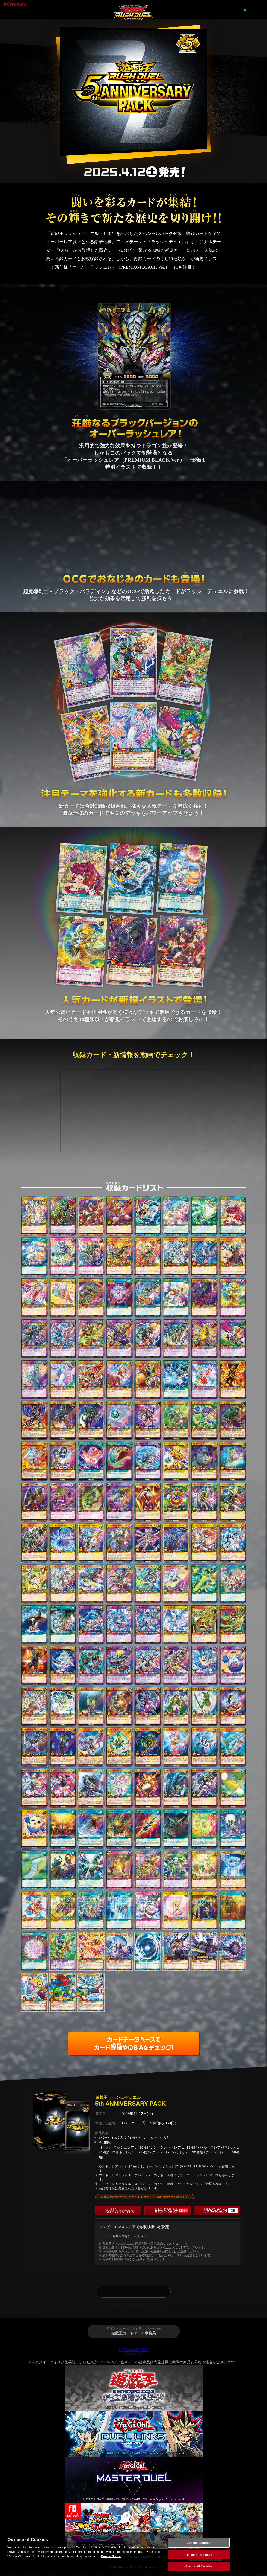  What do you see at coordinates (91, 1379) in the screenshot?
I see `URアシスタント・アーチ` at bounding box center [91, 1379].